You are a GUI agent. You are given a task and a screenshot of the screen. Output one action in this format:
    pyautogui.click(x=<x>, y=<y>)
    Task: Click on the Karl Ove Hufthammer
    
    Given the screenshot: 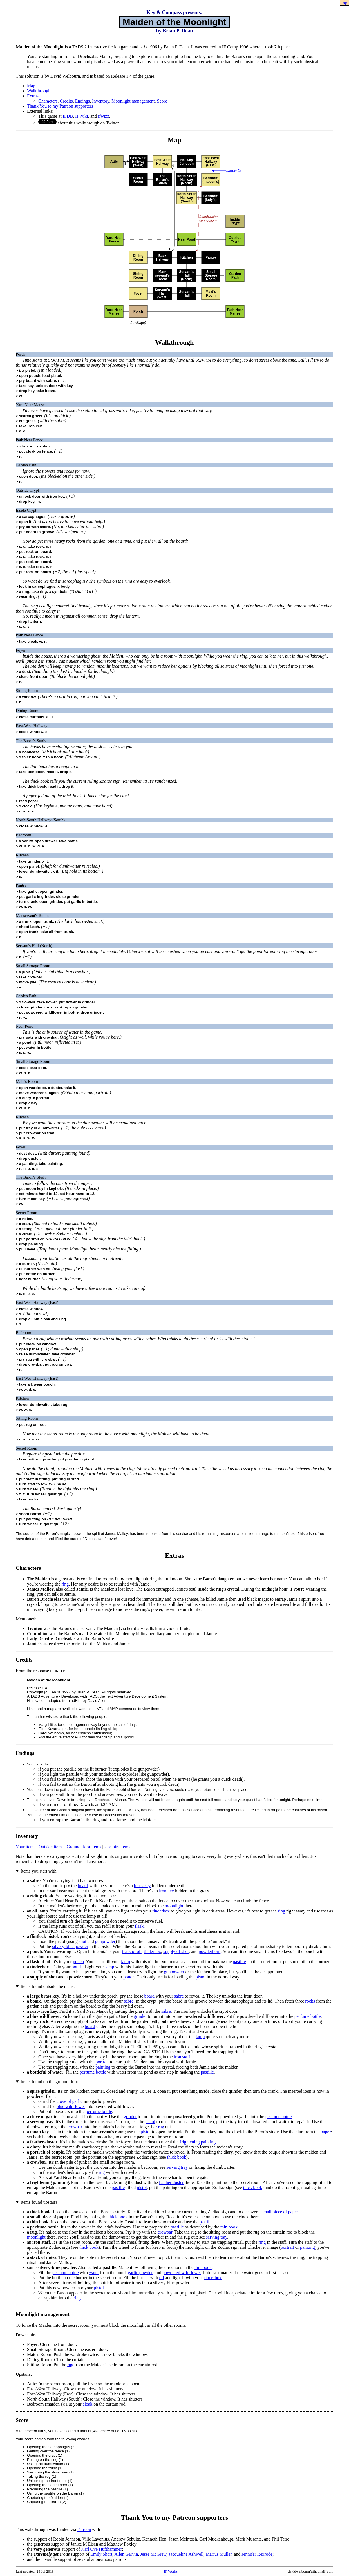 What is the action you would take?
    pyautogui.click(x=101, y=2549)
    